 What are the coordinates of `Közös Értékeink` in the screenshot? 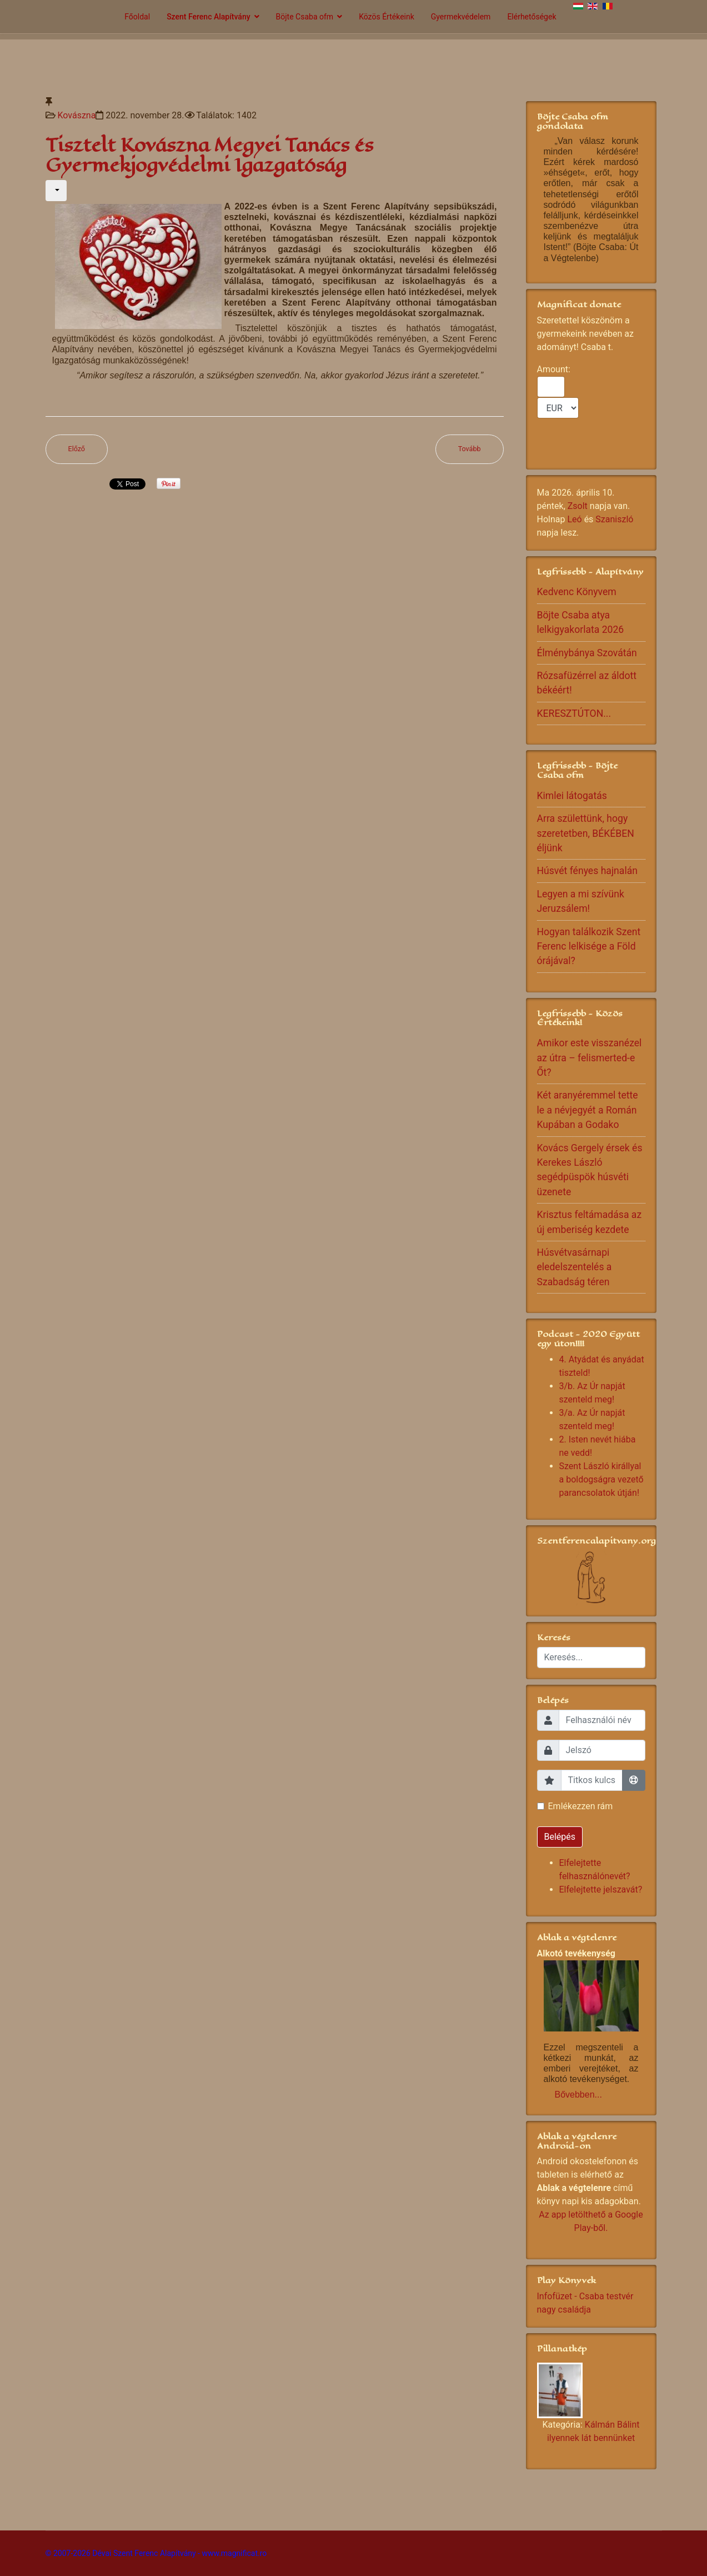 It's located at (386, 16).